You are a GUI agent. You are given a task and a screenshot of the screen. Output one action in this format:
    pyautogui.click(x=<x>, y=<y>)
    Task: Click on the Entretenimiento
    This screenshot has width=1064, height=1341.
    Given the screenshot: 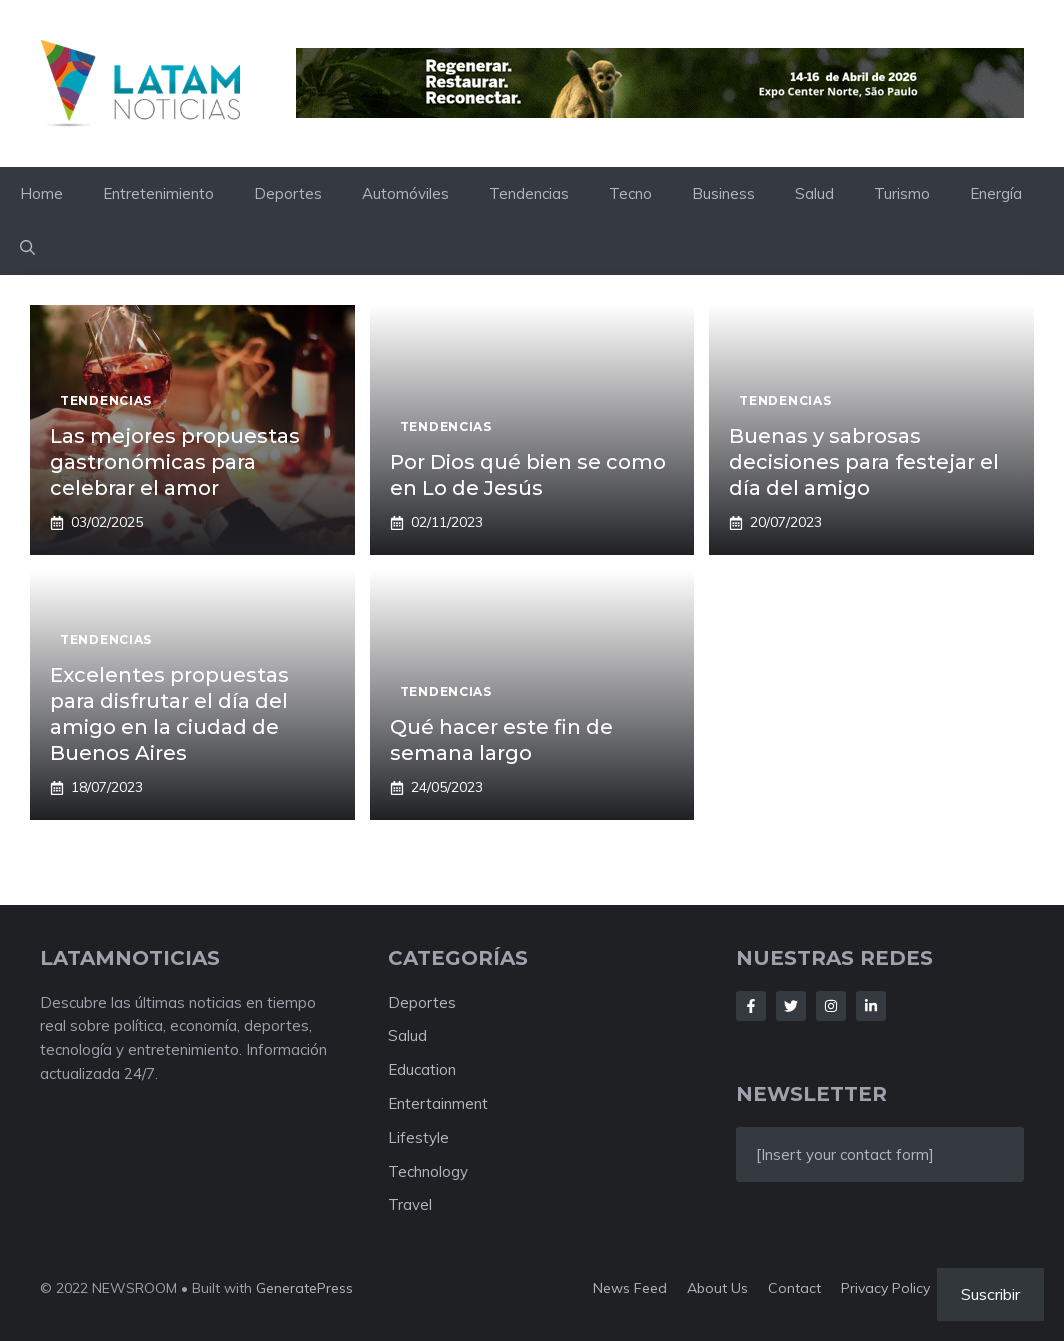 What is the action you would take?
    pyautogui.click(x=158, y=193)
    